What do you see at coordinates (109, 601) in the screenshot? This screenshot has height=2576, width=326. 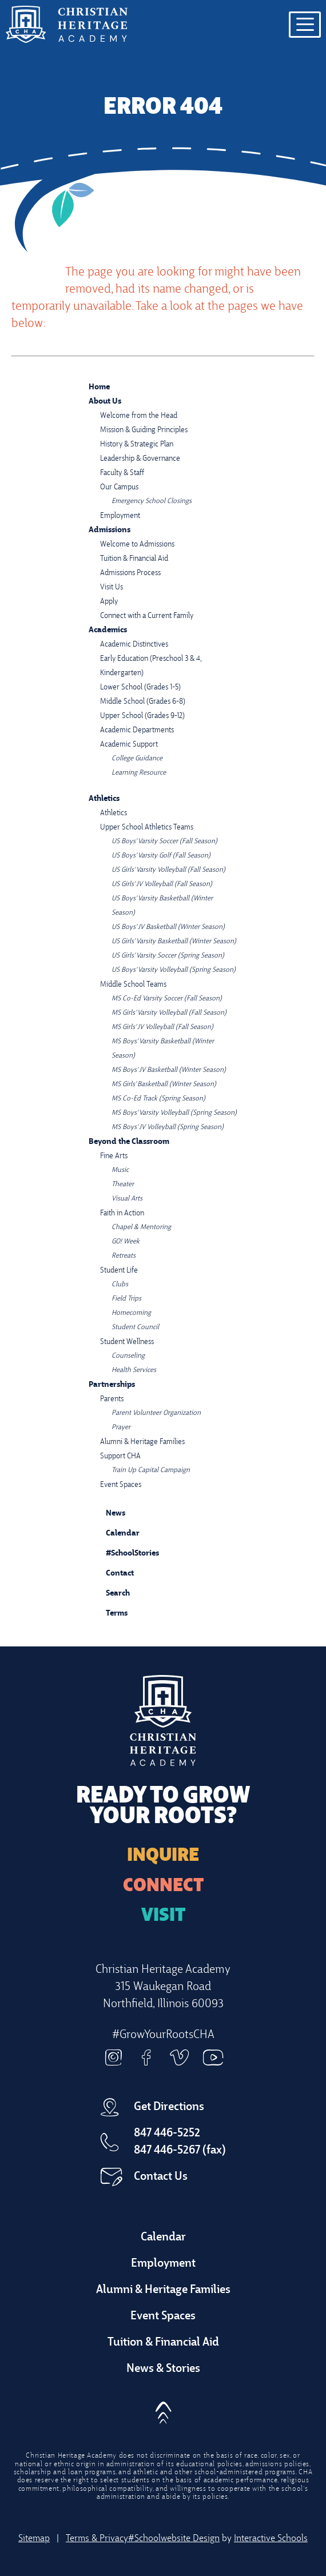 I see `Apply` at bounding box center [109, 601].